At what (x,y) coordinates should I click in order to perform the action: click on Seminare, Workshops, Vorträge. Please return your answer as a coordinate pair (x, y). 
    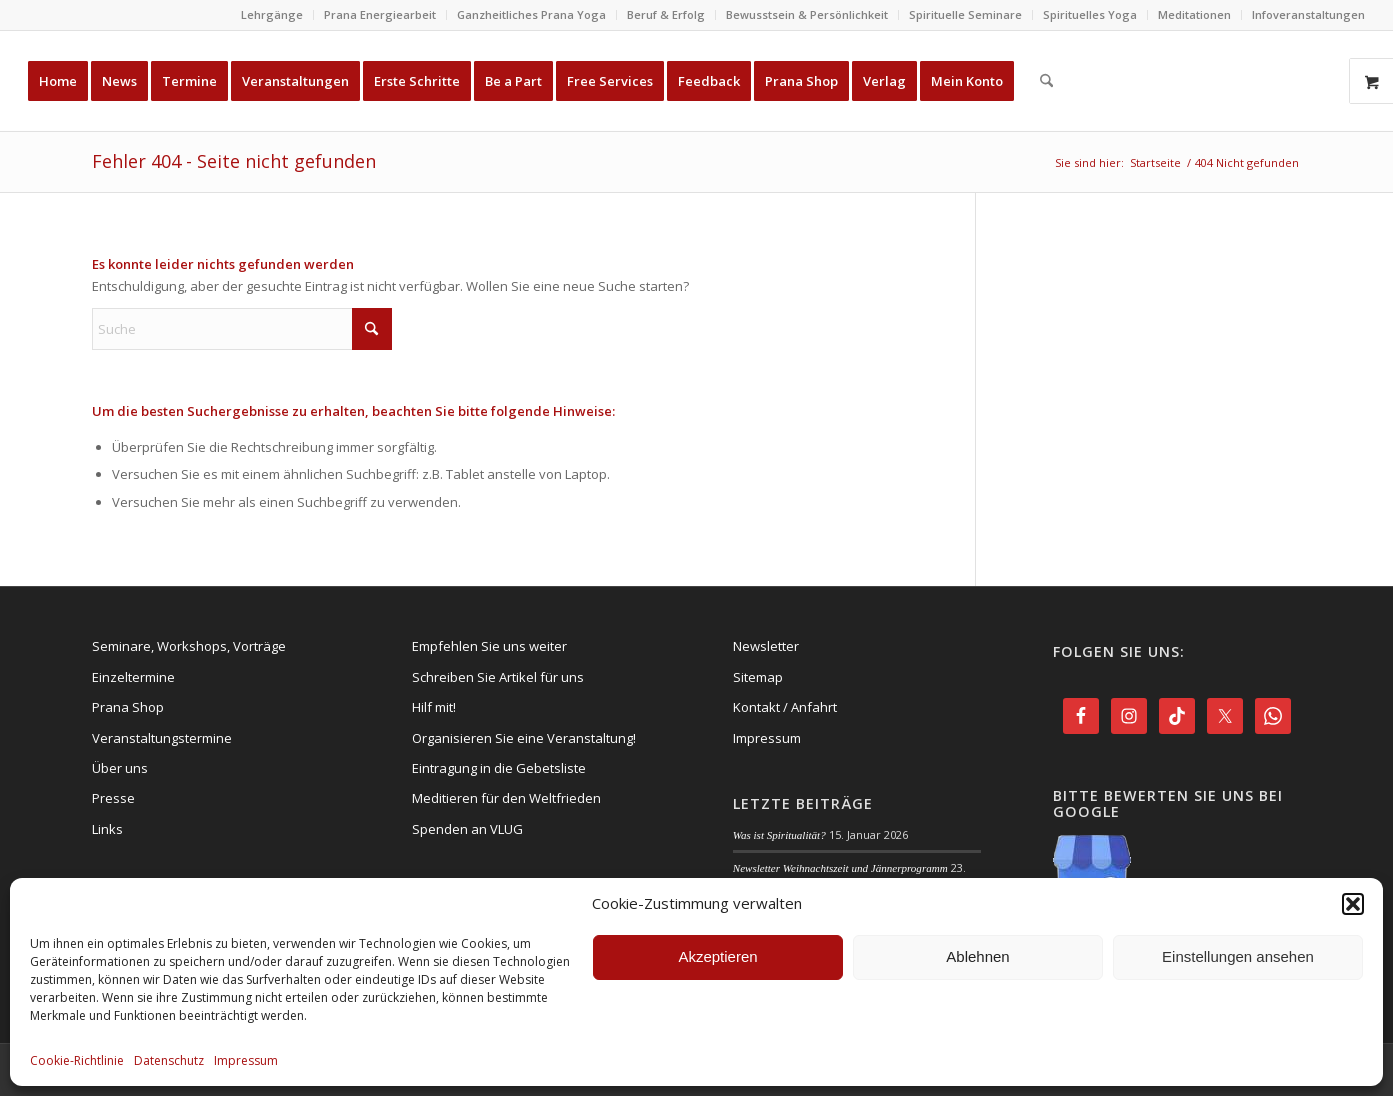
    Looking at the image, I should click on (189, 646).